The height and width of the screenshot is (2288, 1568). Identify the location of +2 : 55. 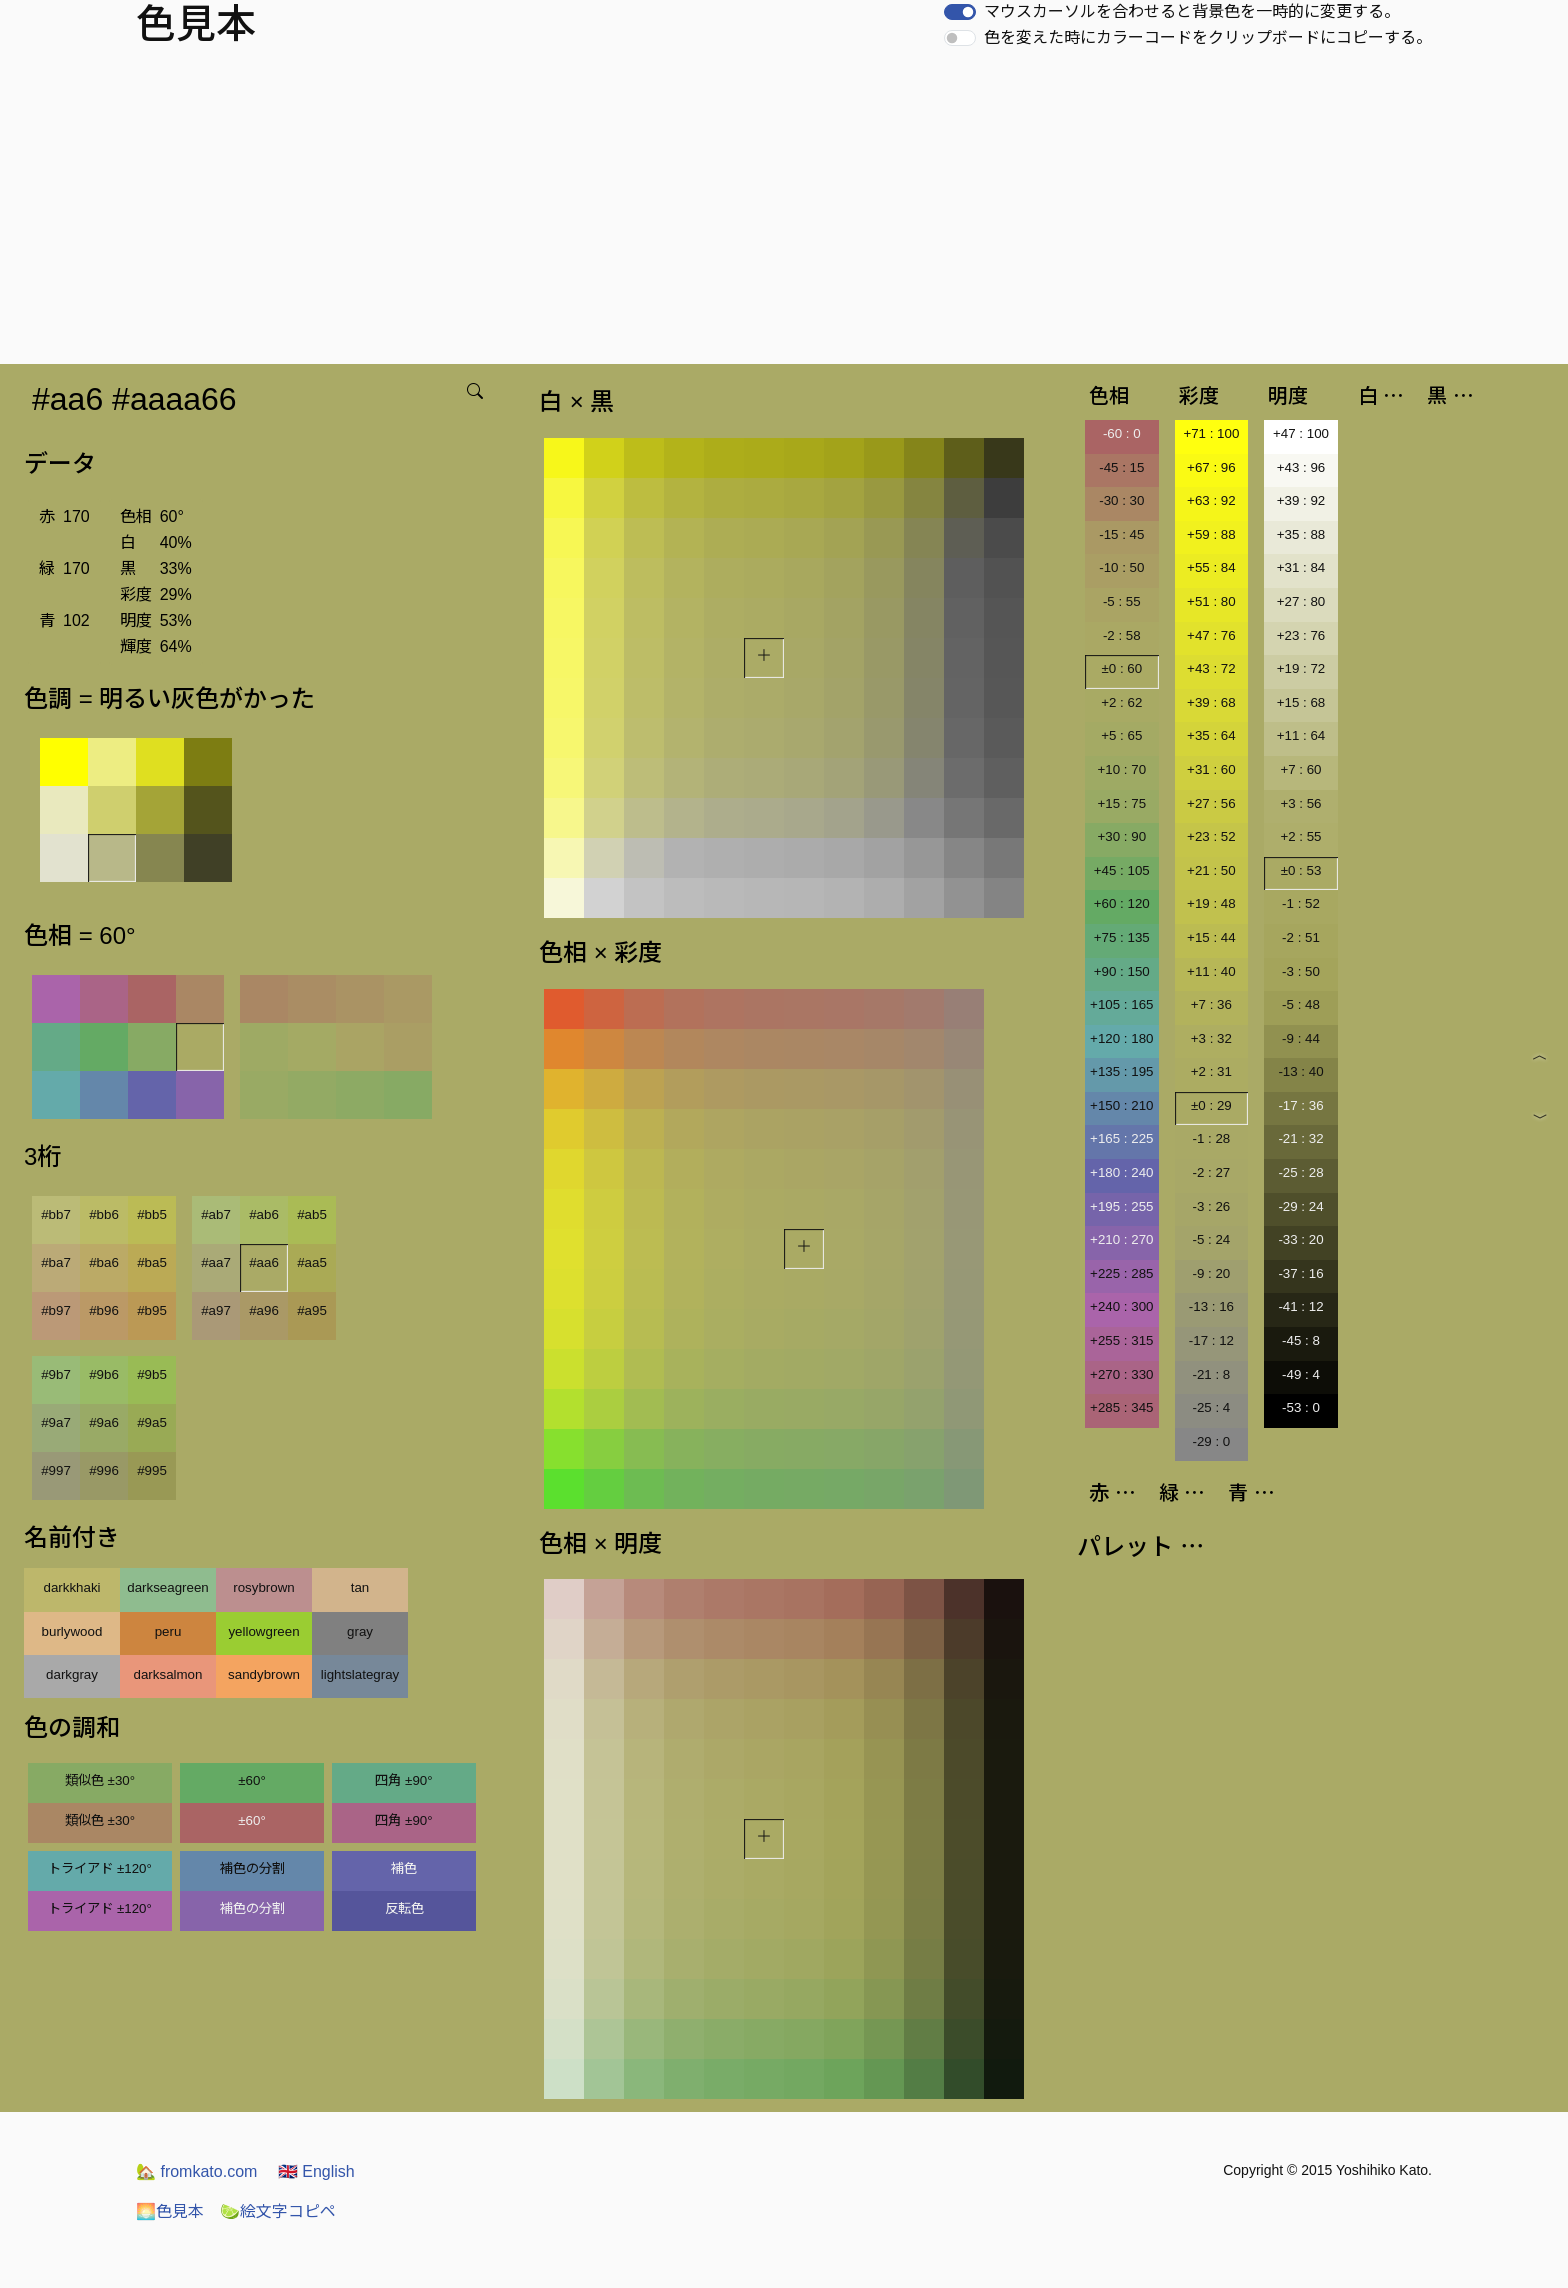
(1300, 836).